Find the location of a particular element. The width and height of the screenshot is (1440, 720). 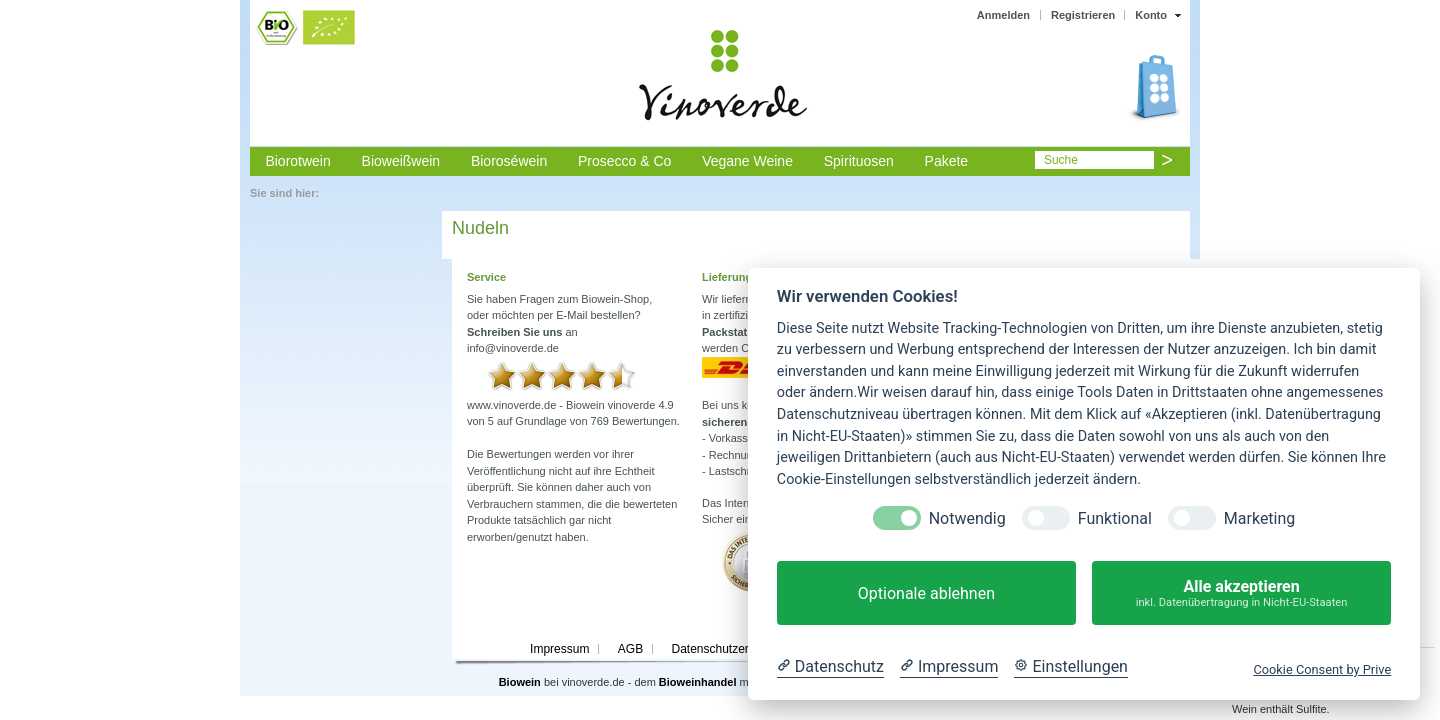

Pakete is located at coordinates (947, 161).